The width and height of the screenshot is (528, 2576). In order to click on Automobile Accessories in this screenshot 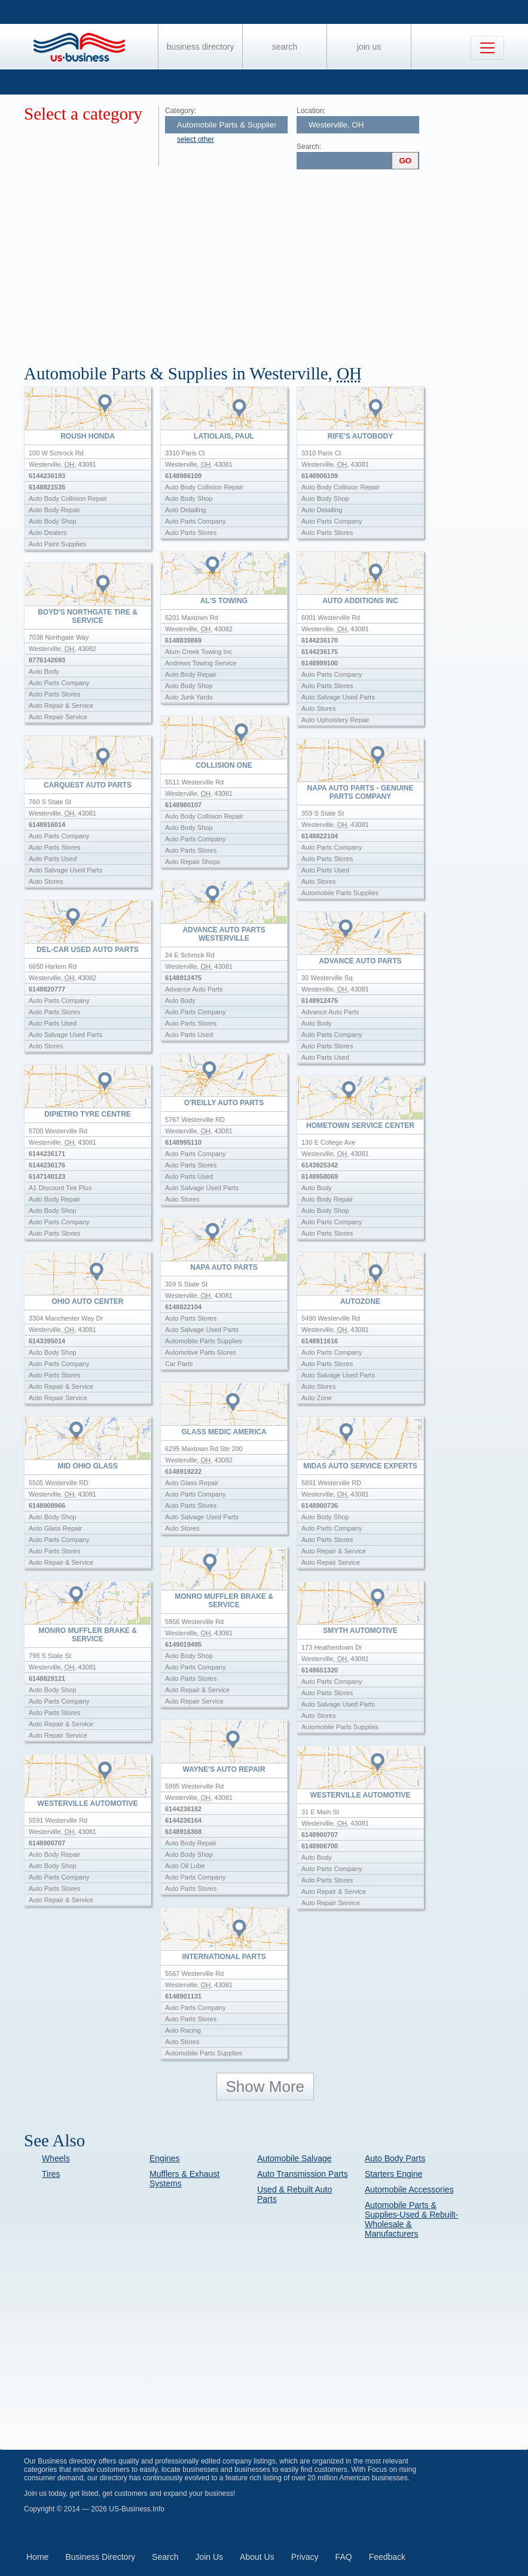, I will do `click(409, 2189)`.